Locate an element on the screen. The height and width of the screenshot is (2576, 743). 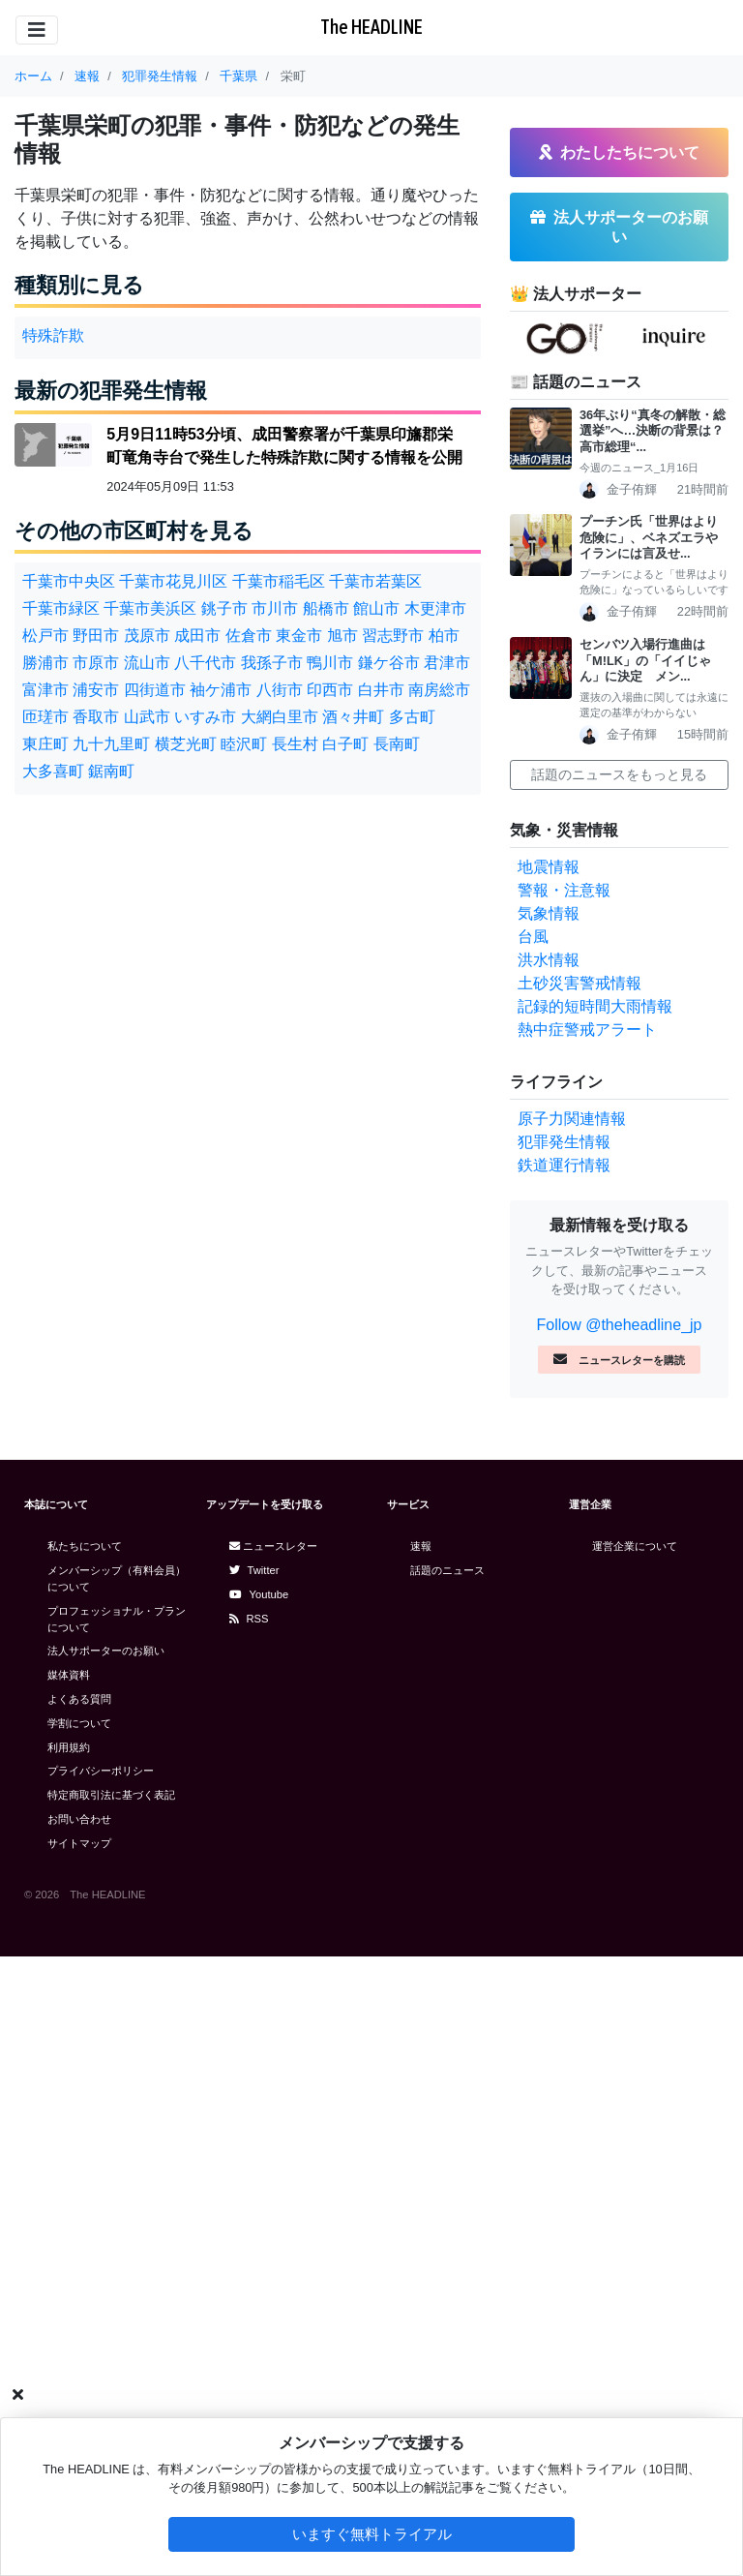
多古町 is located at coordinates (412, 717).